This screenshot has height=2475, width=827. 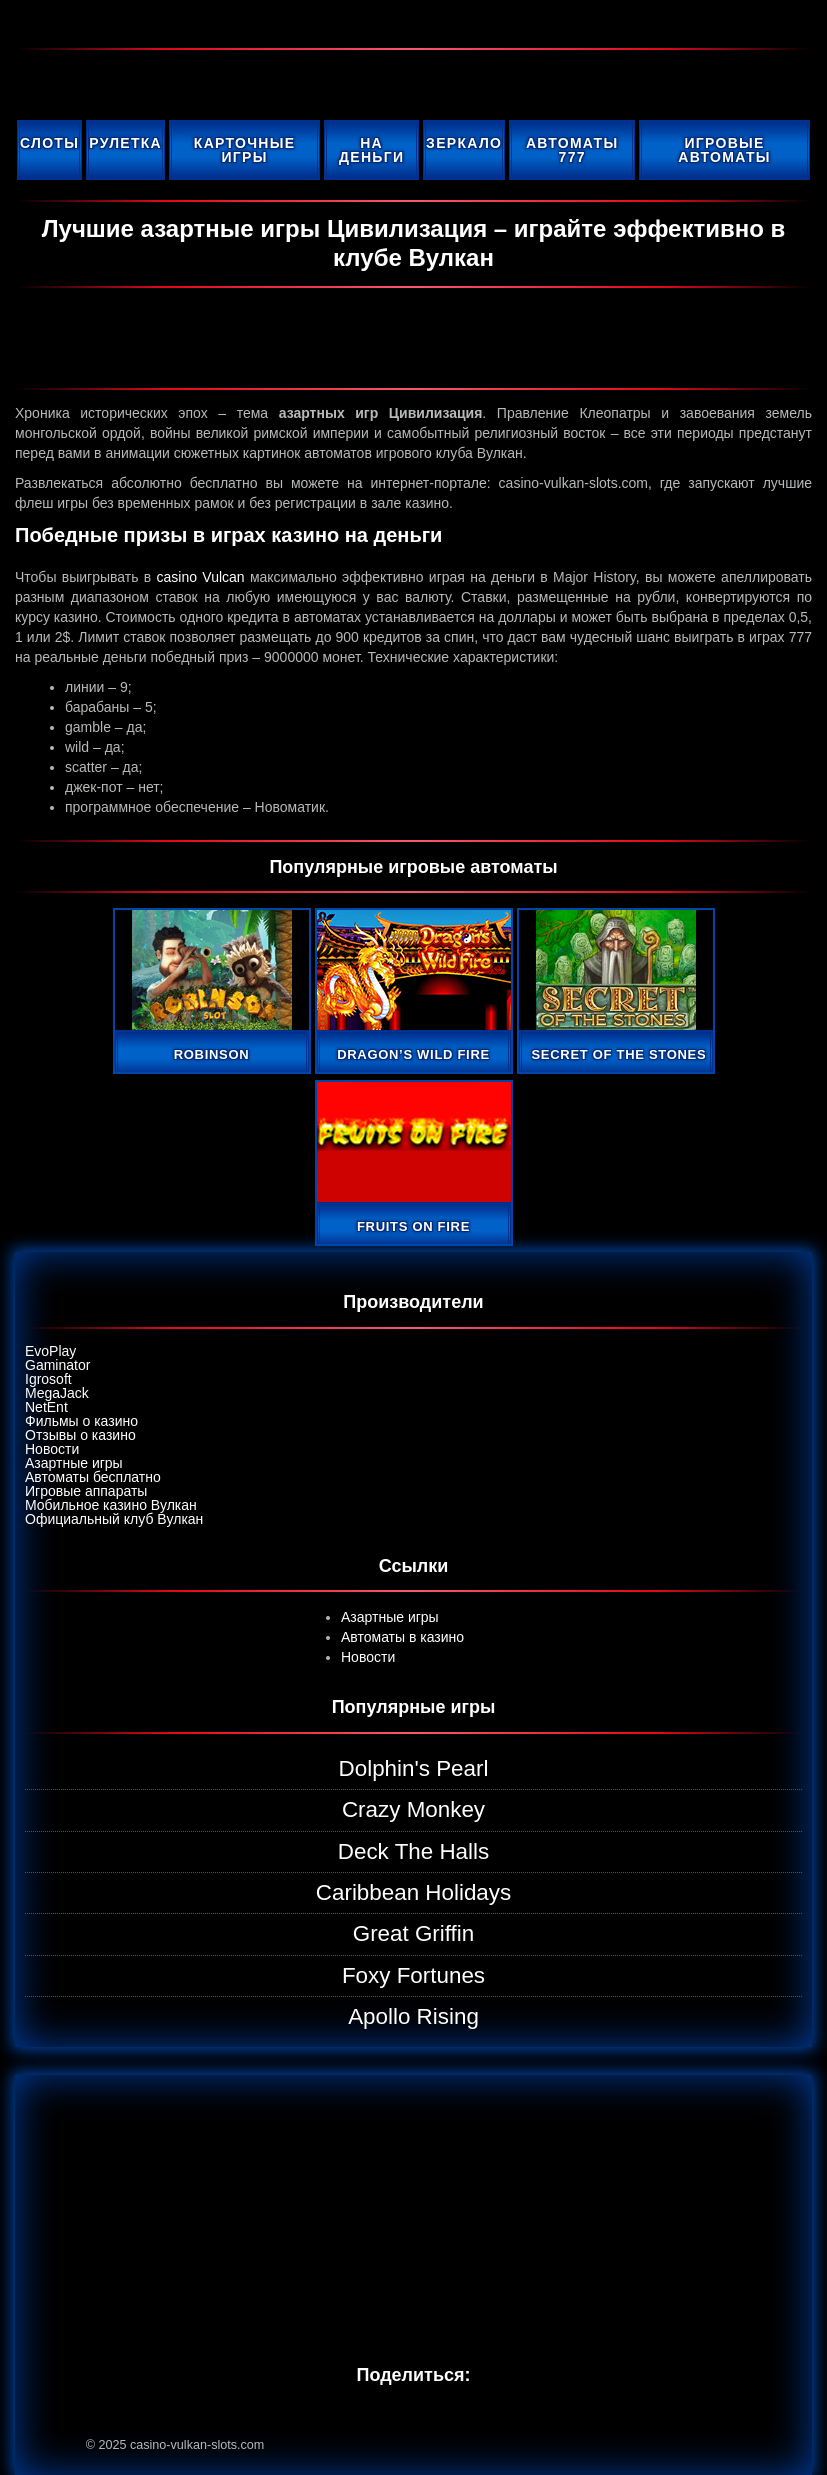 What do you see at coordinates (57, 1365) in the screenshot?
I see `Gaminator` at bounding box center [57, 1365].